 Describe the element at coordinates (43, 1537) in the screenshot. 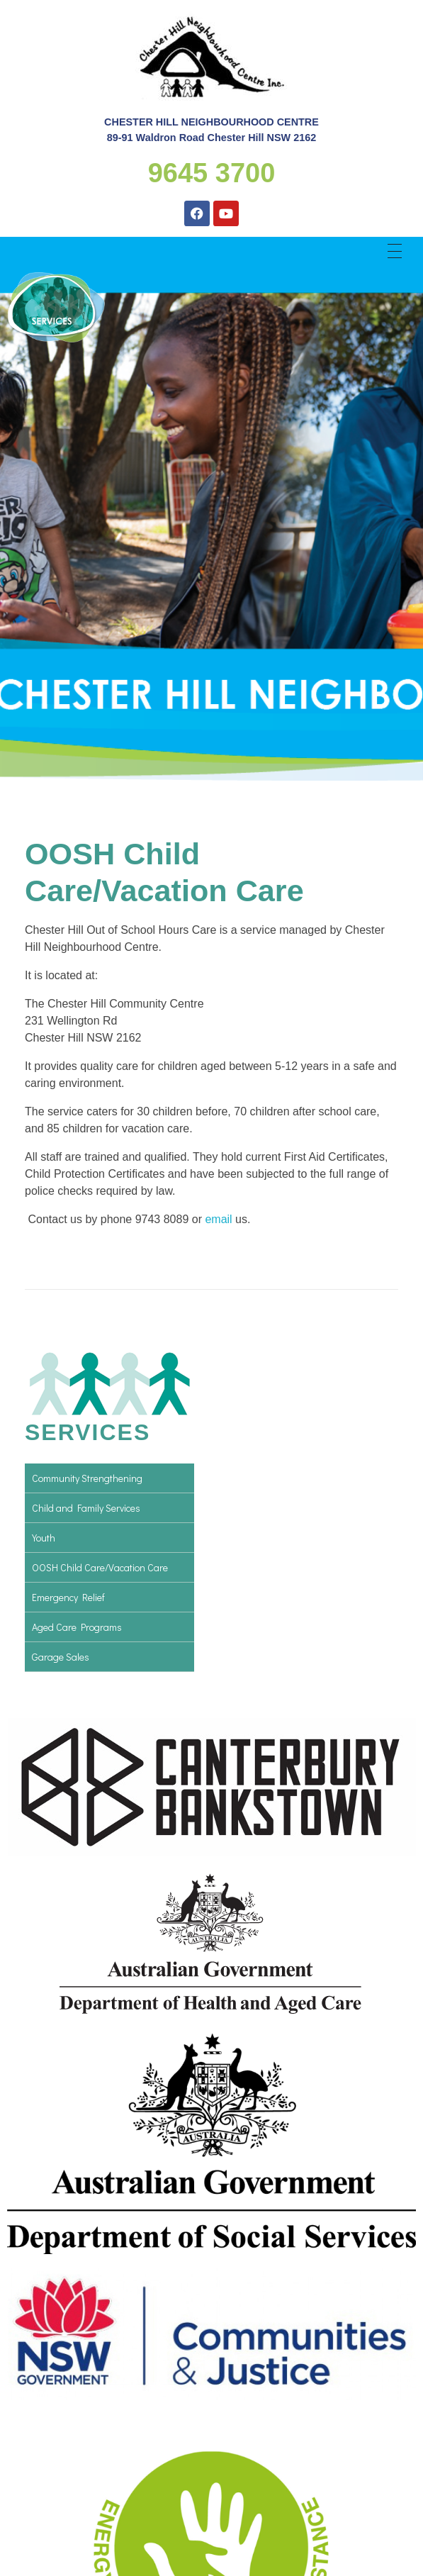

I see `Youth` at that location.